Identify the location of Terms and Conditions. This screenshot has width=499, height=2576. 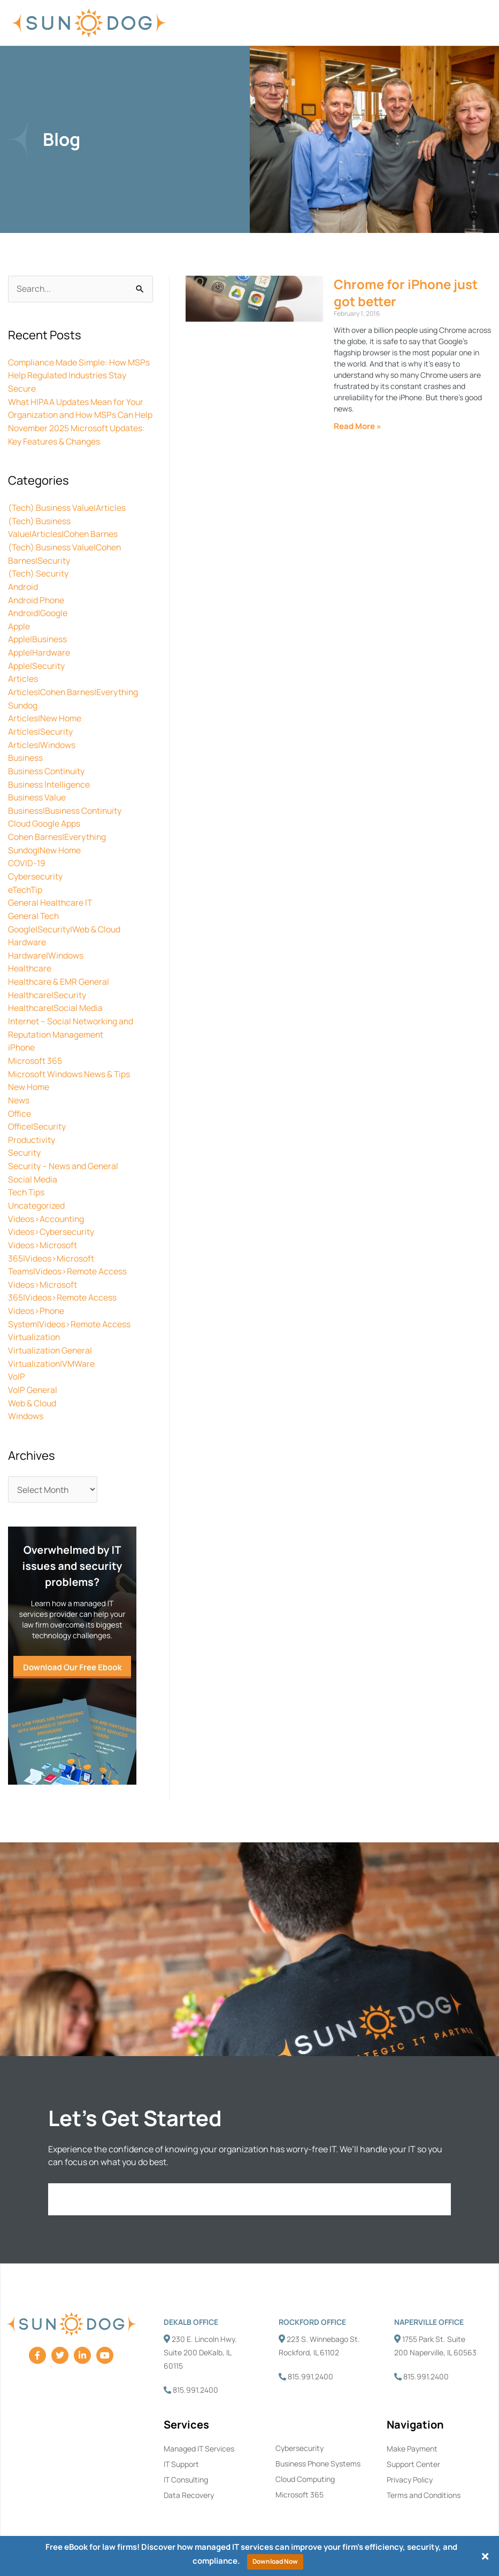
(423, 2482).